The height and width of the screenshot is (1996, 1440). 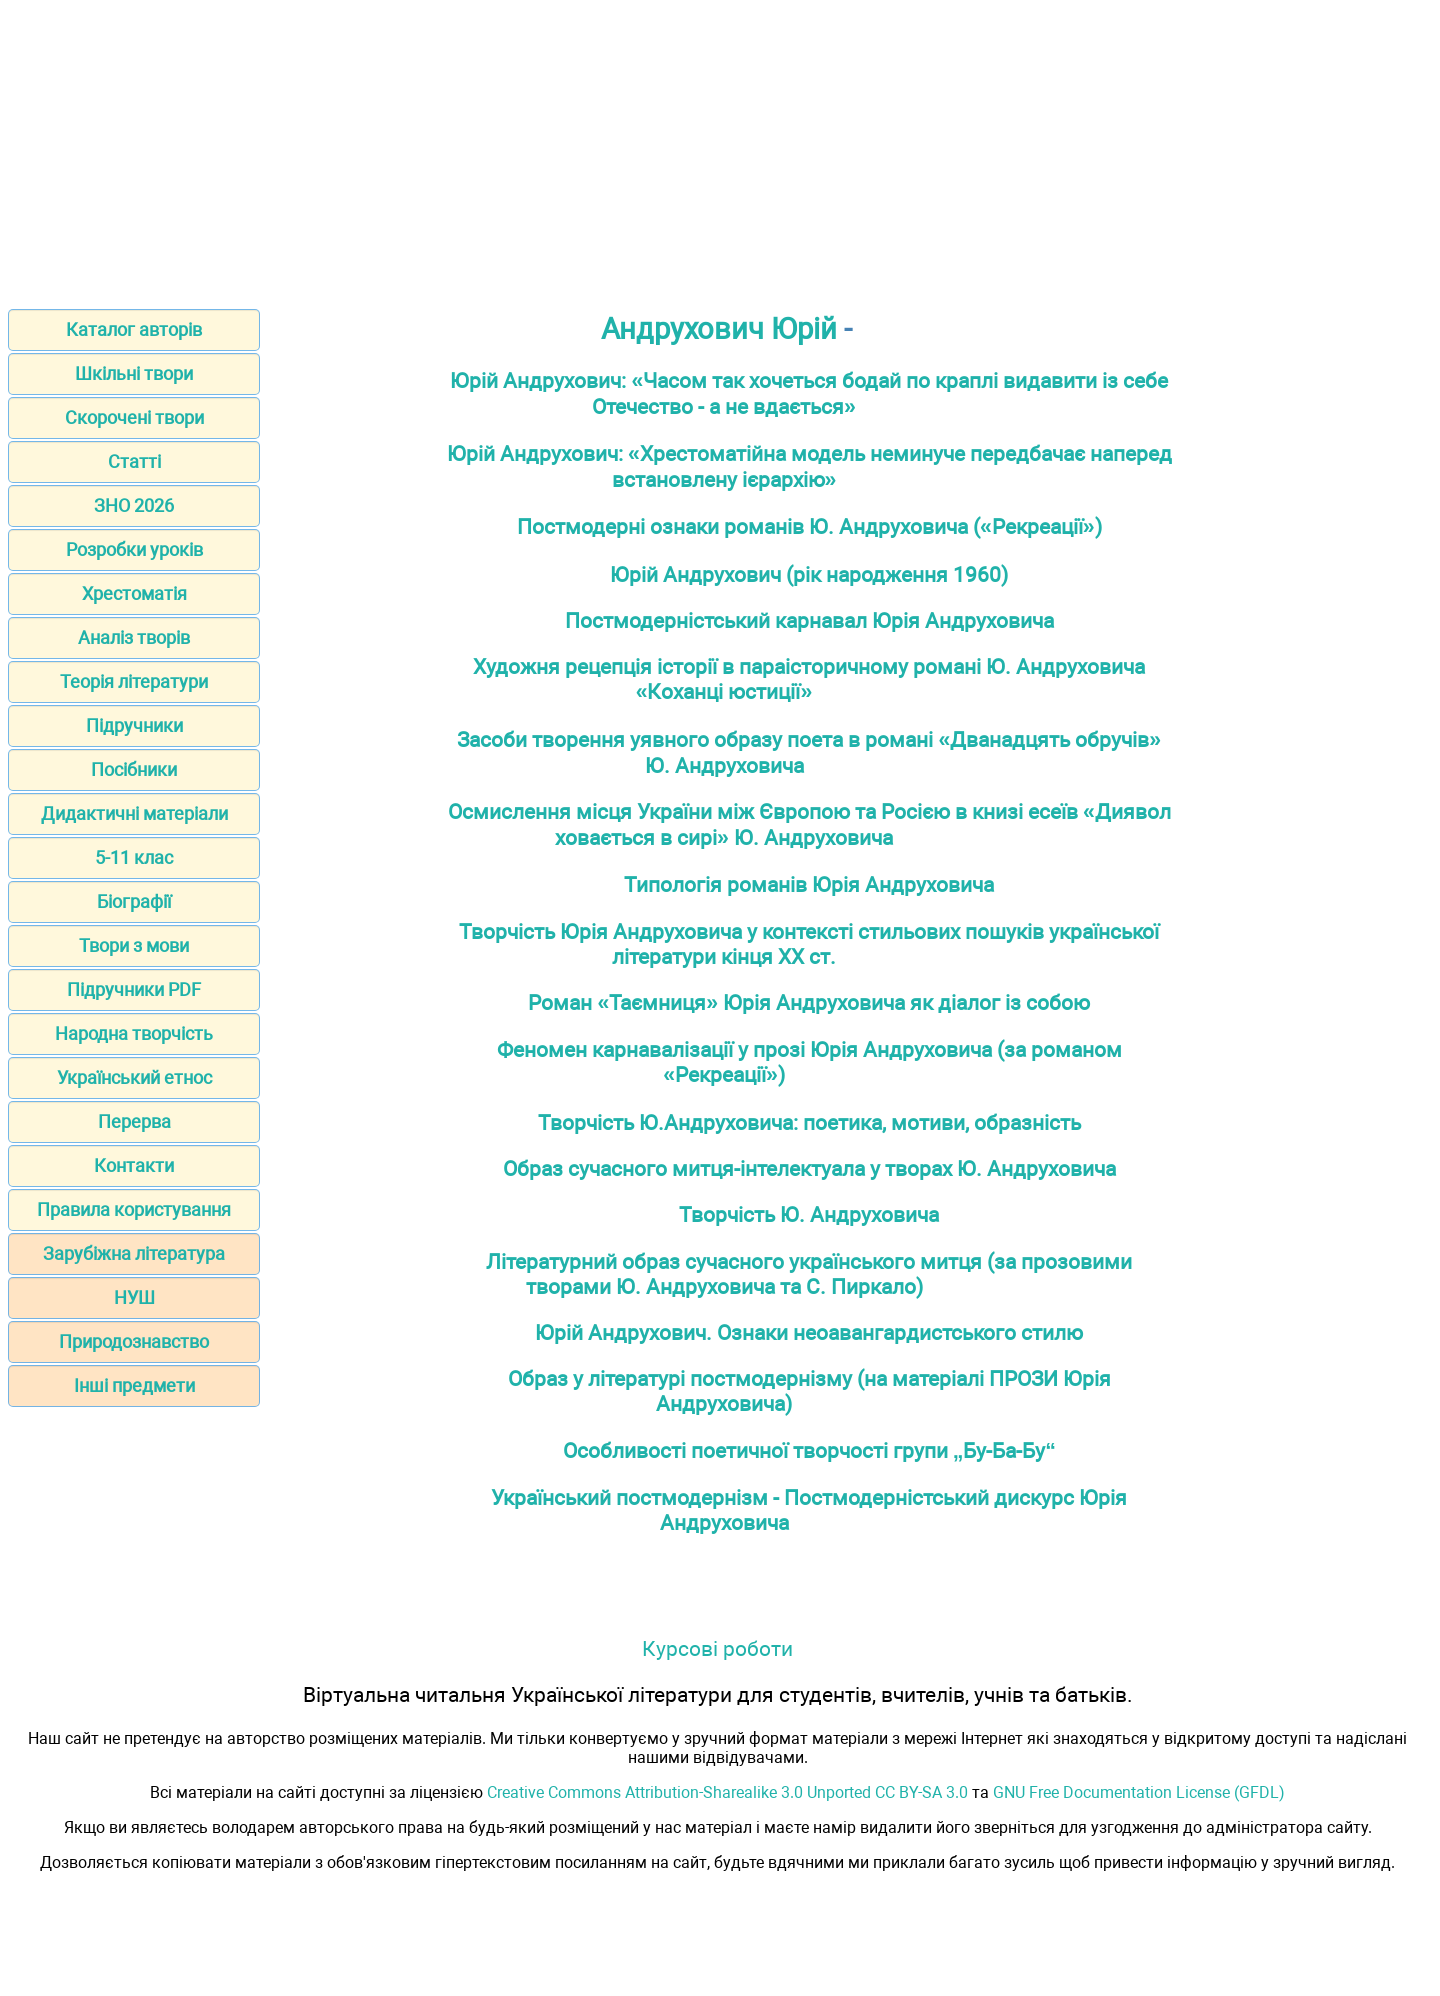 What do you see at coordinates (134, 549) in the screenshot?
I see `Розробки уроків` at bounding box center [134, 549].